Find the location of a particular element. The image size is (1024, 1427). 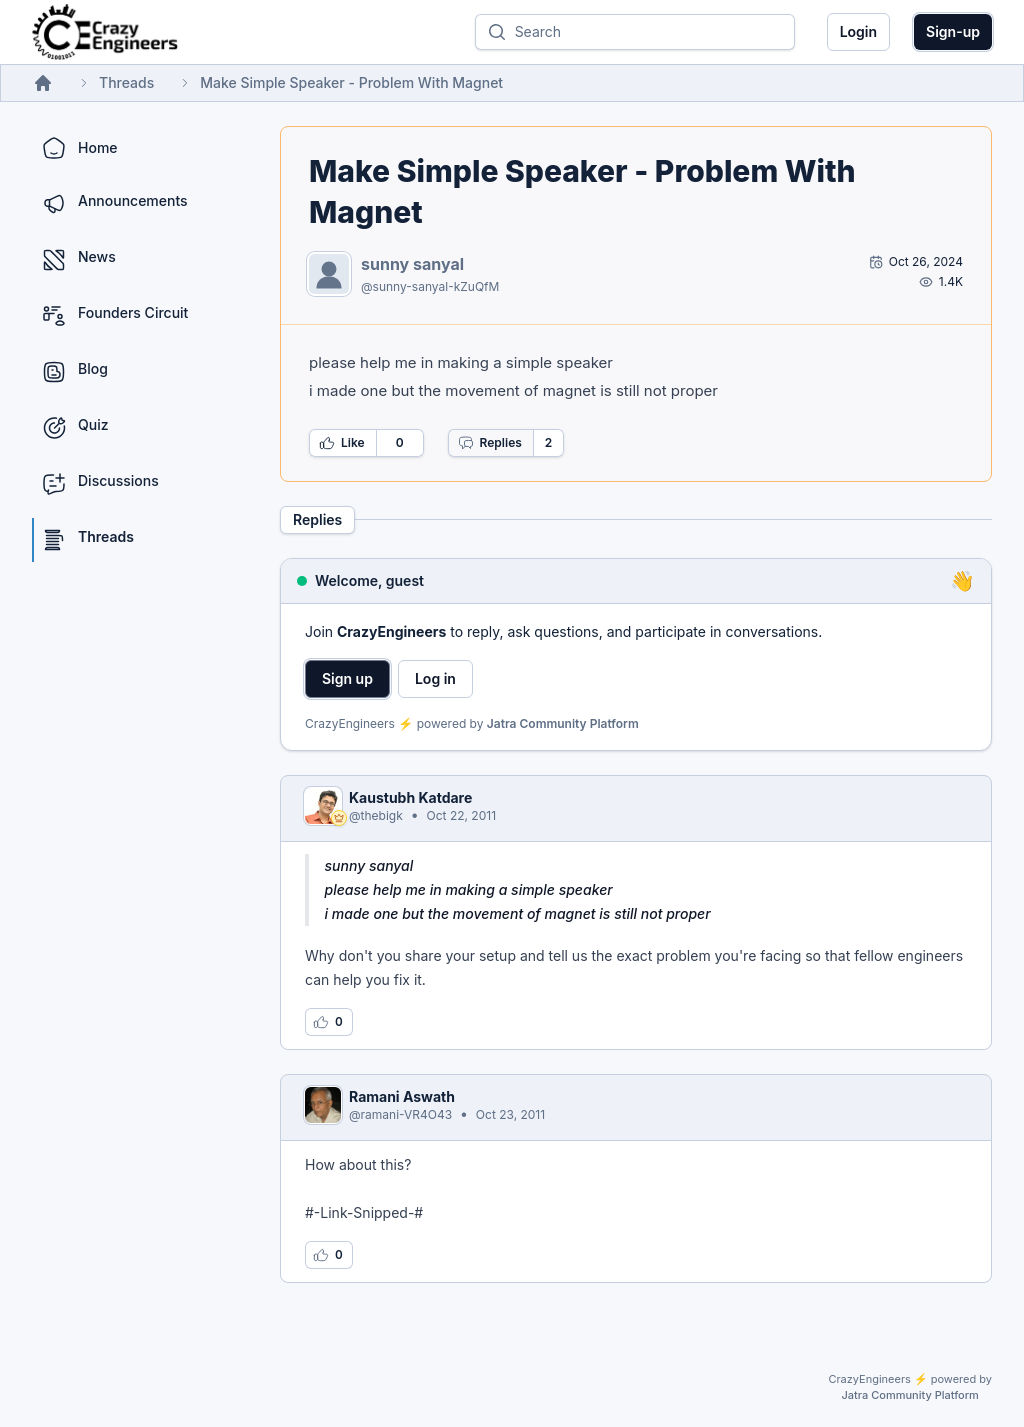

Log in is located at coordinates (435, 678).